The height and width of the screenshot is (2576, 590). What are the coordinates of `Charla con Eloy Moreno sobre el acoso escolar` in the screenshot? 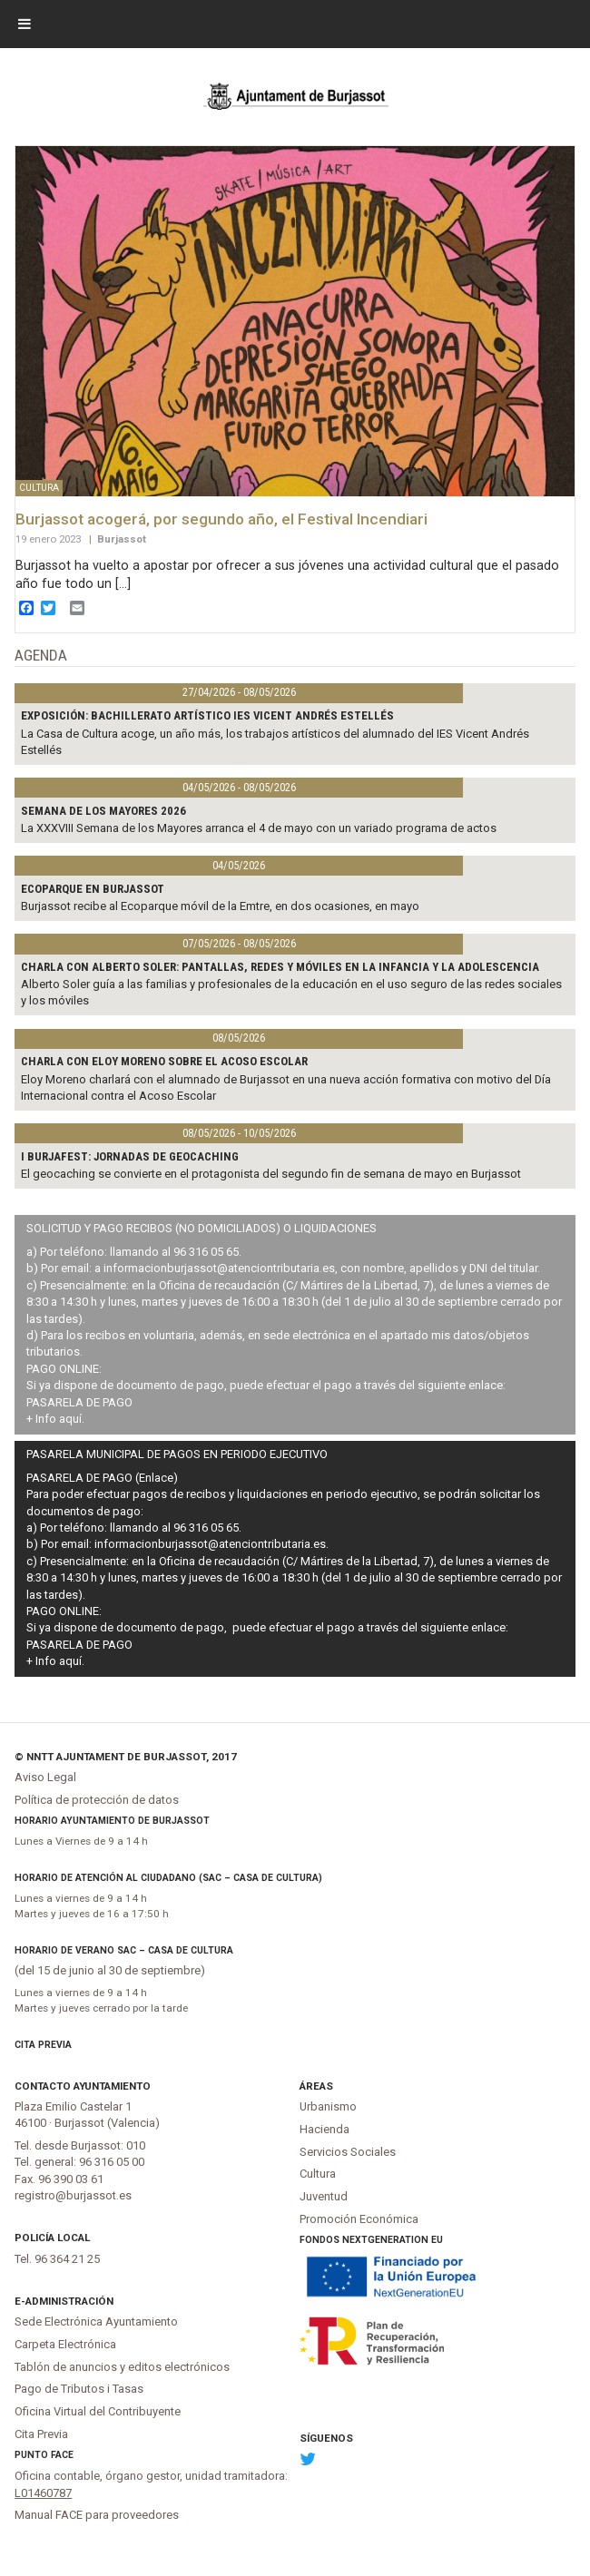 It's located at (164, 1061).